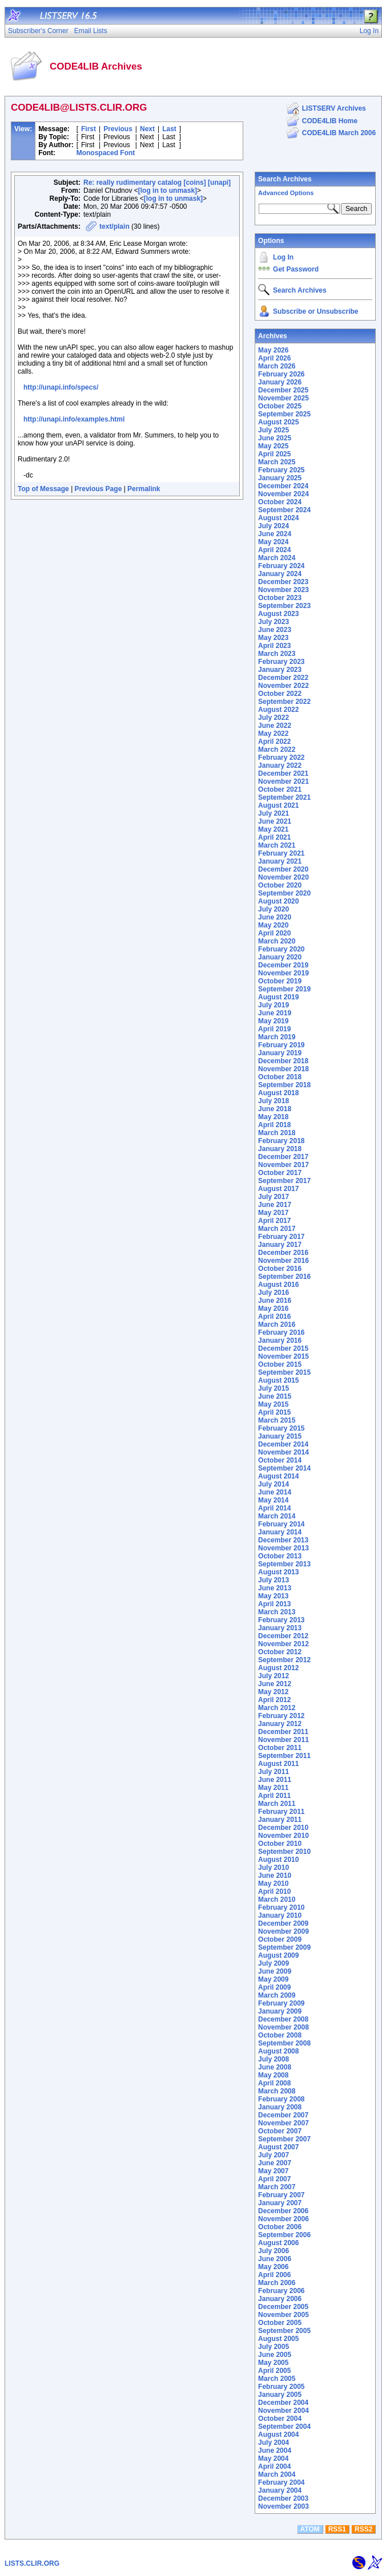  What do you see at coordinates (273, 2171) in the screenshot?
I see `May 2007` at bounding box center [273, 2171].